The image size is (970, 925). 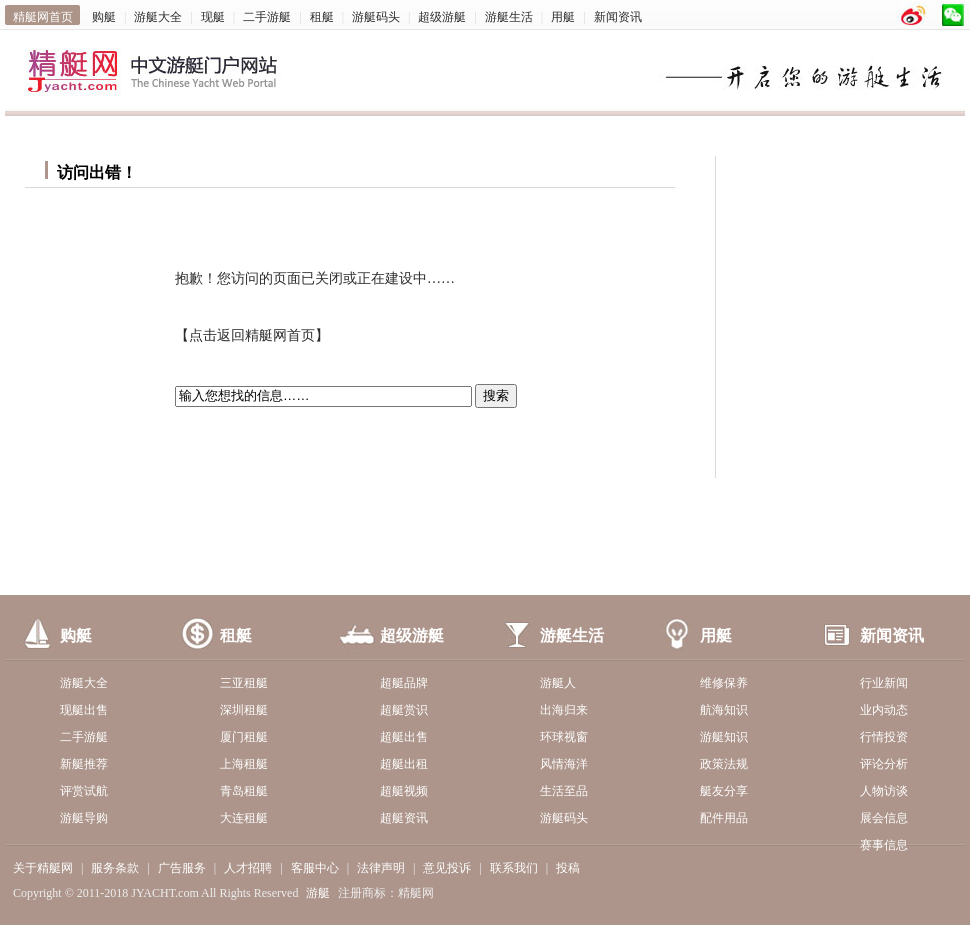 What do you see at coordinates (43, 17) in the screenshot?
I see `精艇网首页` at bounding box center [43, 17].